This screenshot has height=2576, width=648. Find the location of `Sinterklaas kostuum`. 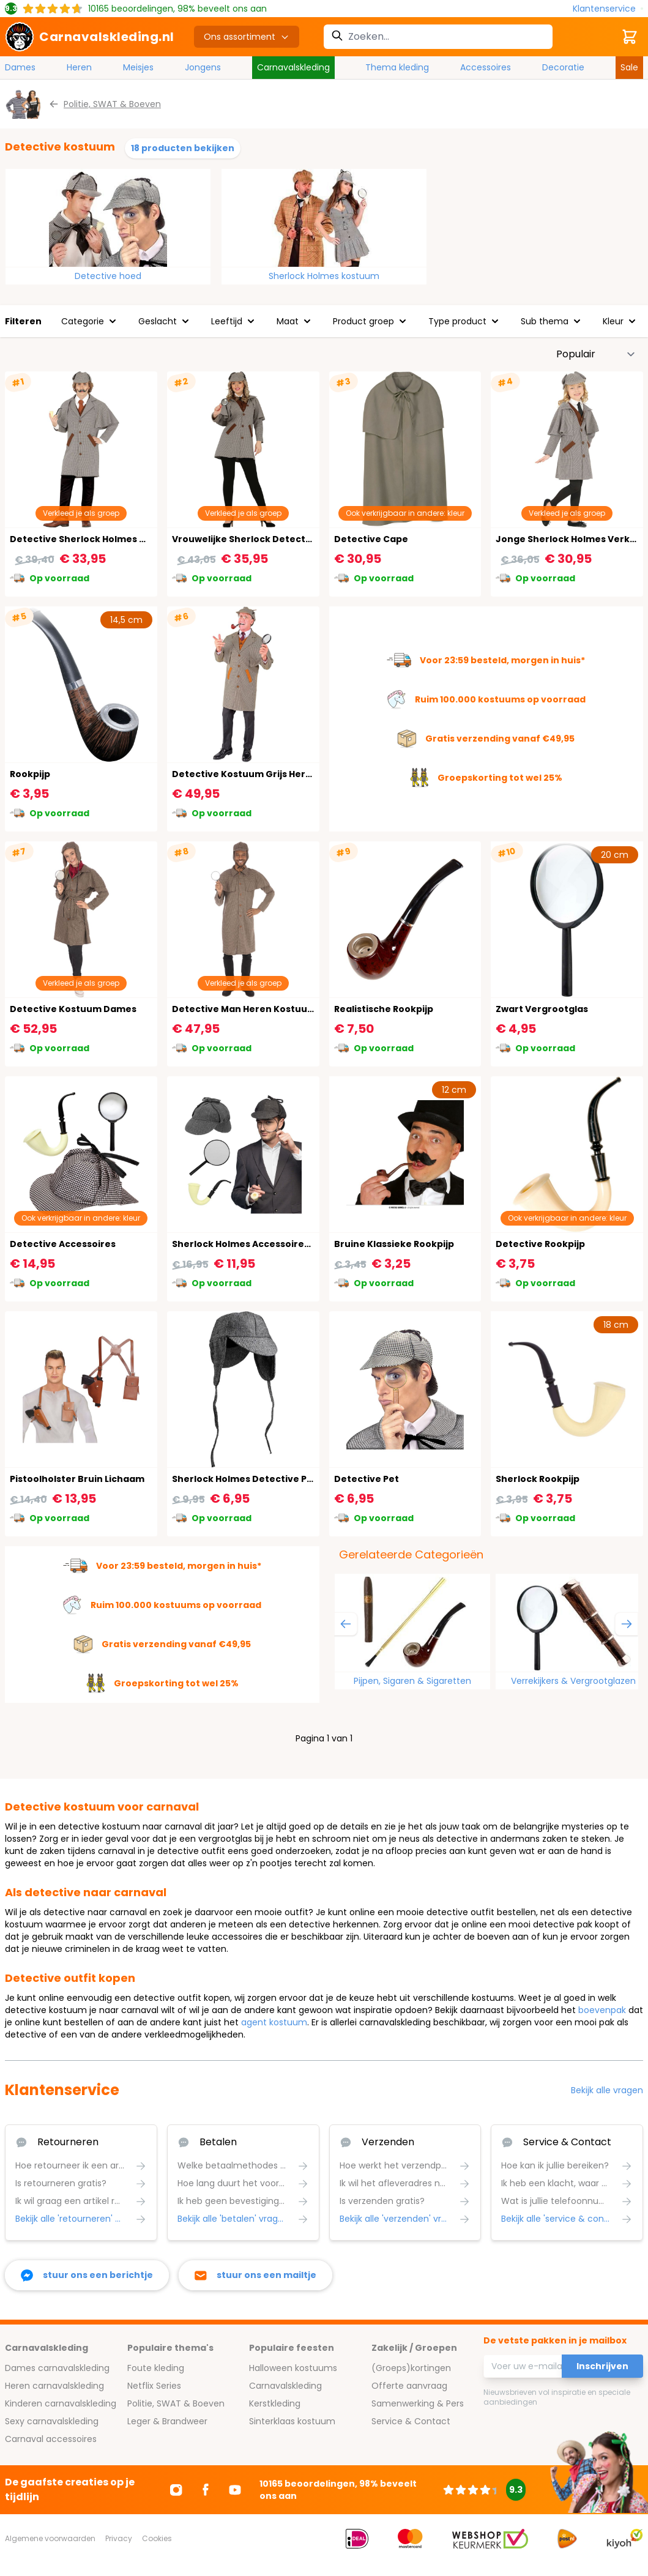

Sinterklaas kostuum is located at coordinates (292, 2421).